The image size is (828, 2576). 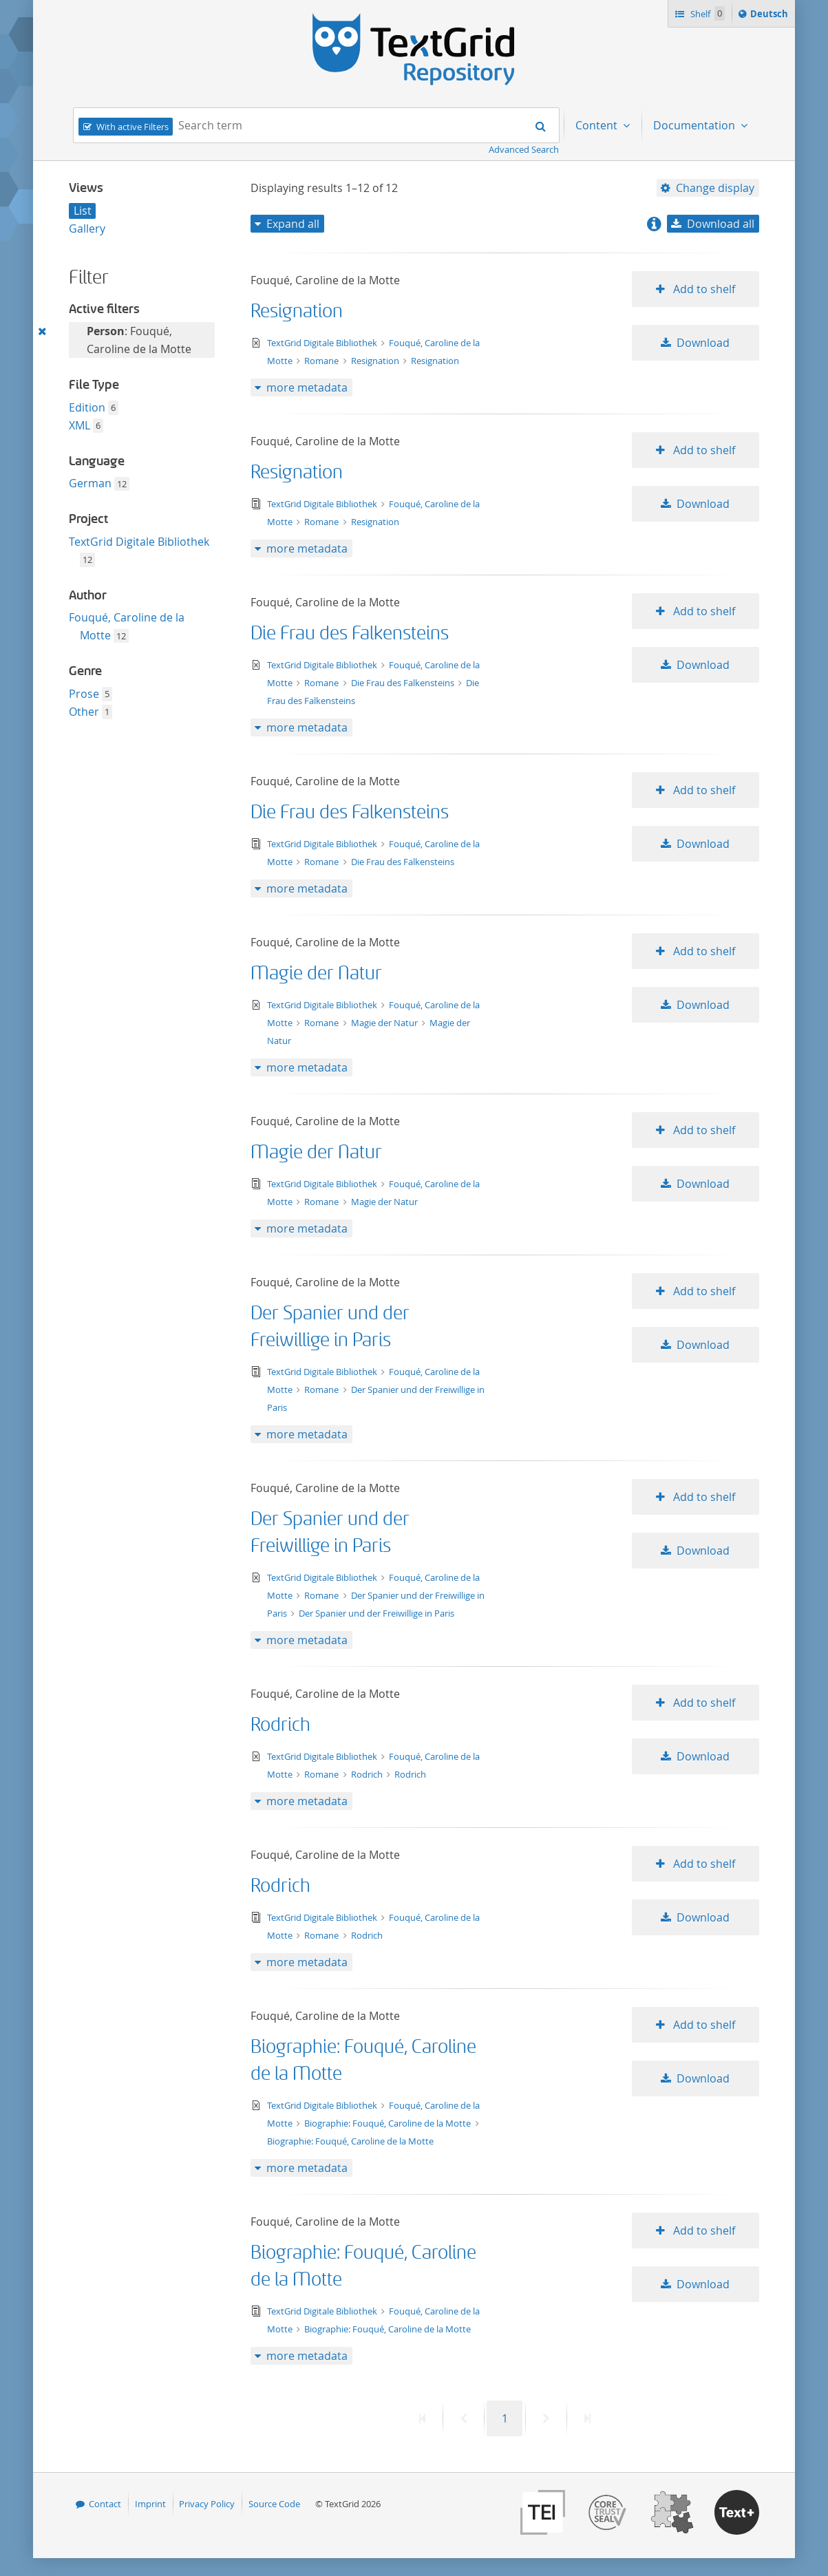 What do you see at coordinates (87, 407) in the screenshot?
I see `Edition` at bounding box center [87, 407].